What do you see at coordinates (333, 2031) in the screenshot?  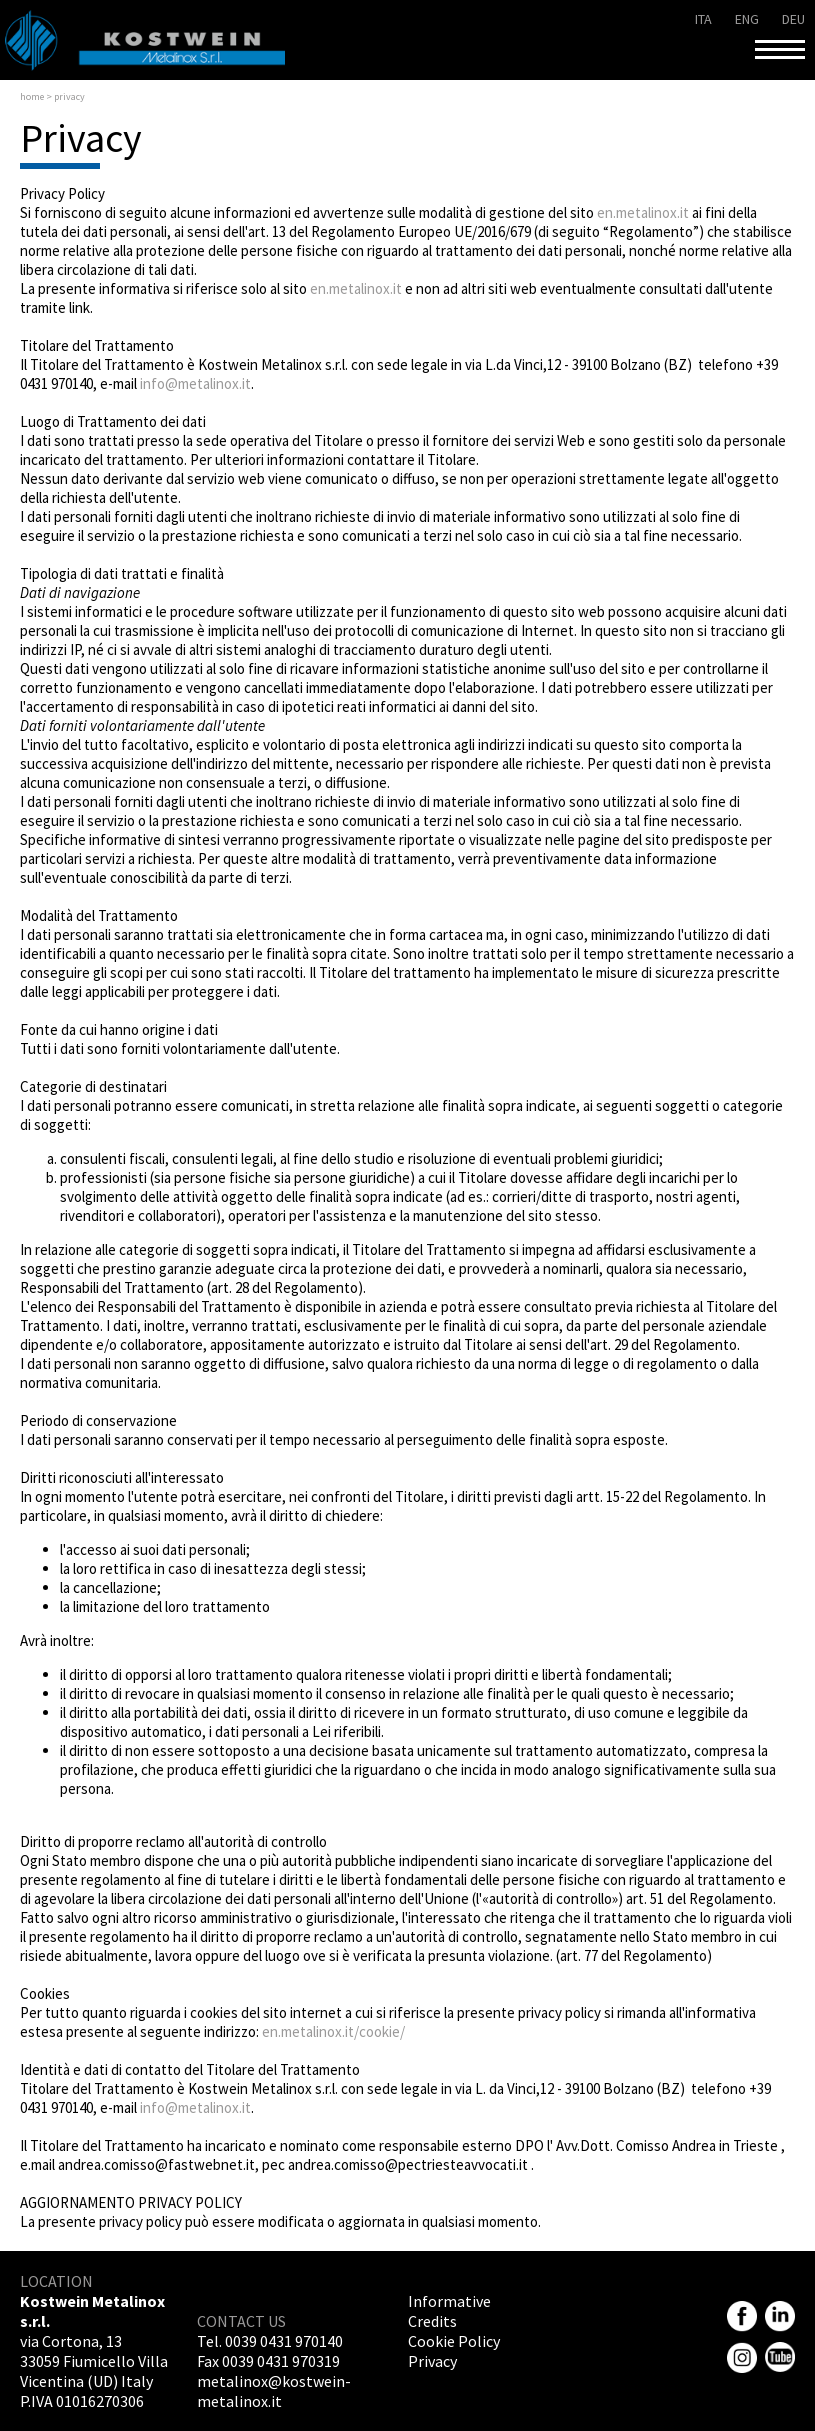 I see `en.metalinox.it/cookie/` at bounding box center [333, 2031].